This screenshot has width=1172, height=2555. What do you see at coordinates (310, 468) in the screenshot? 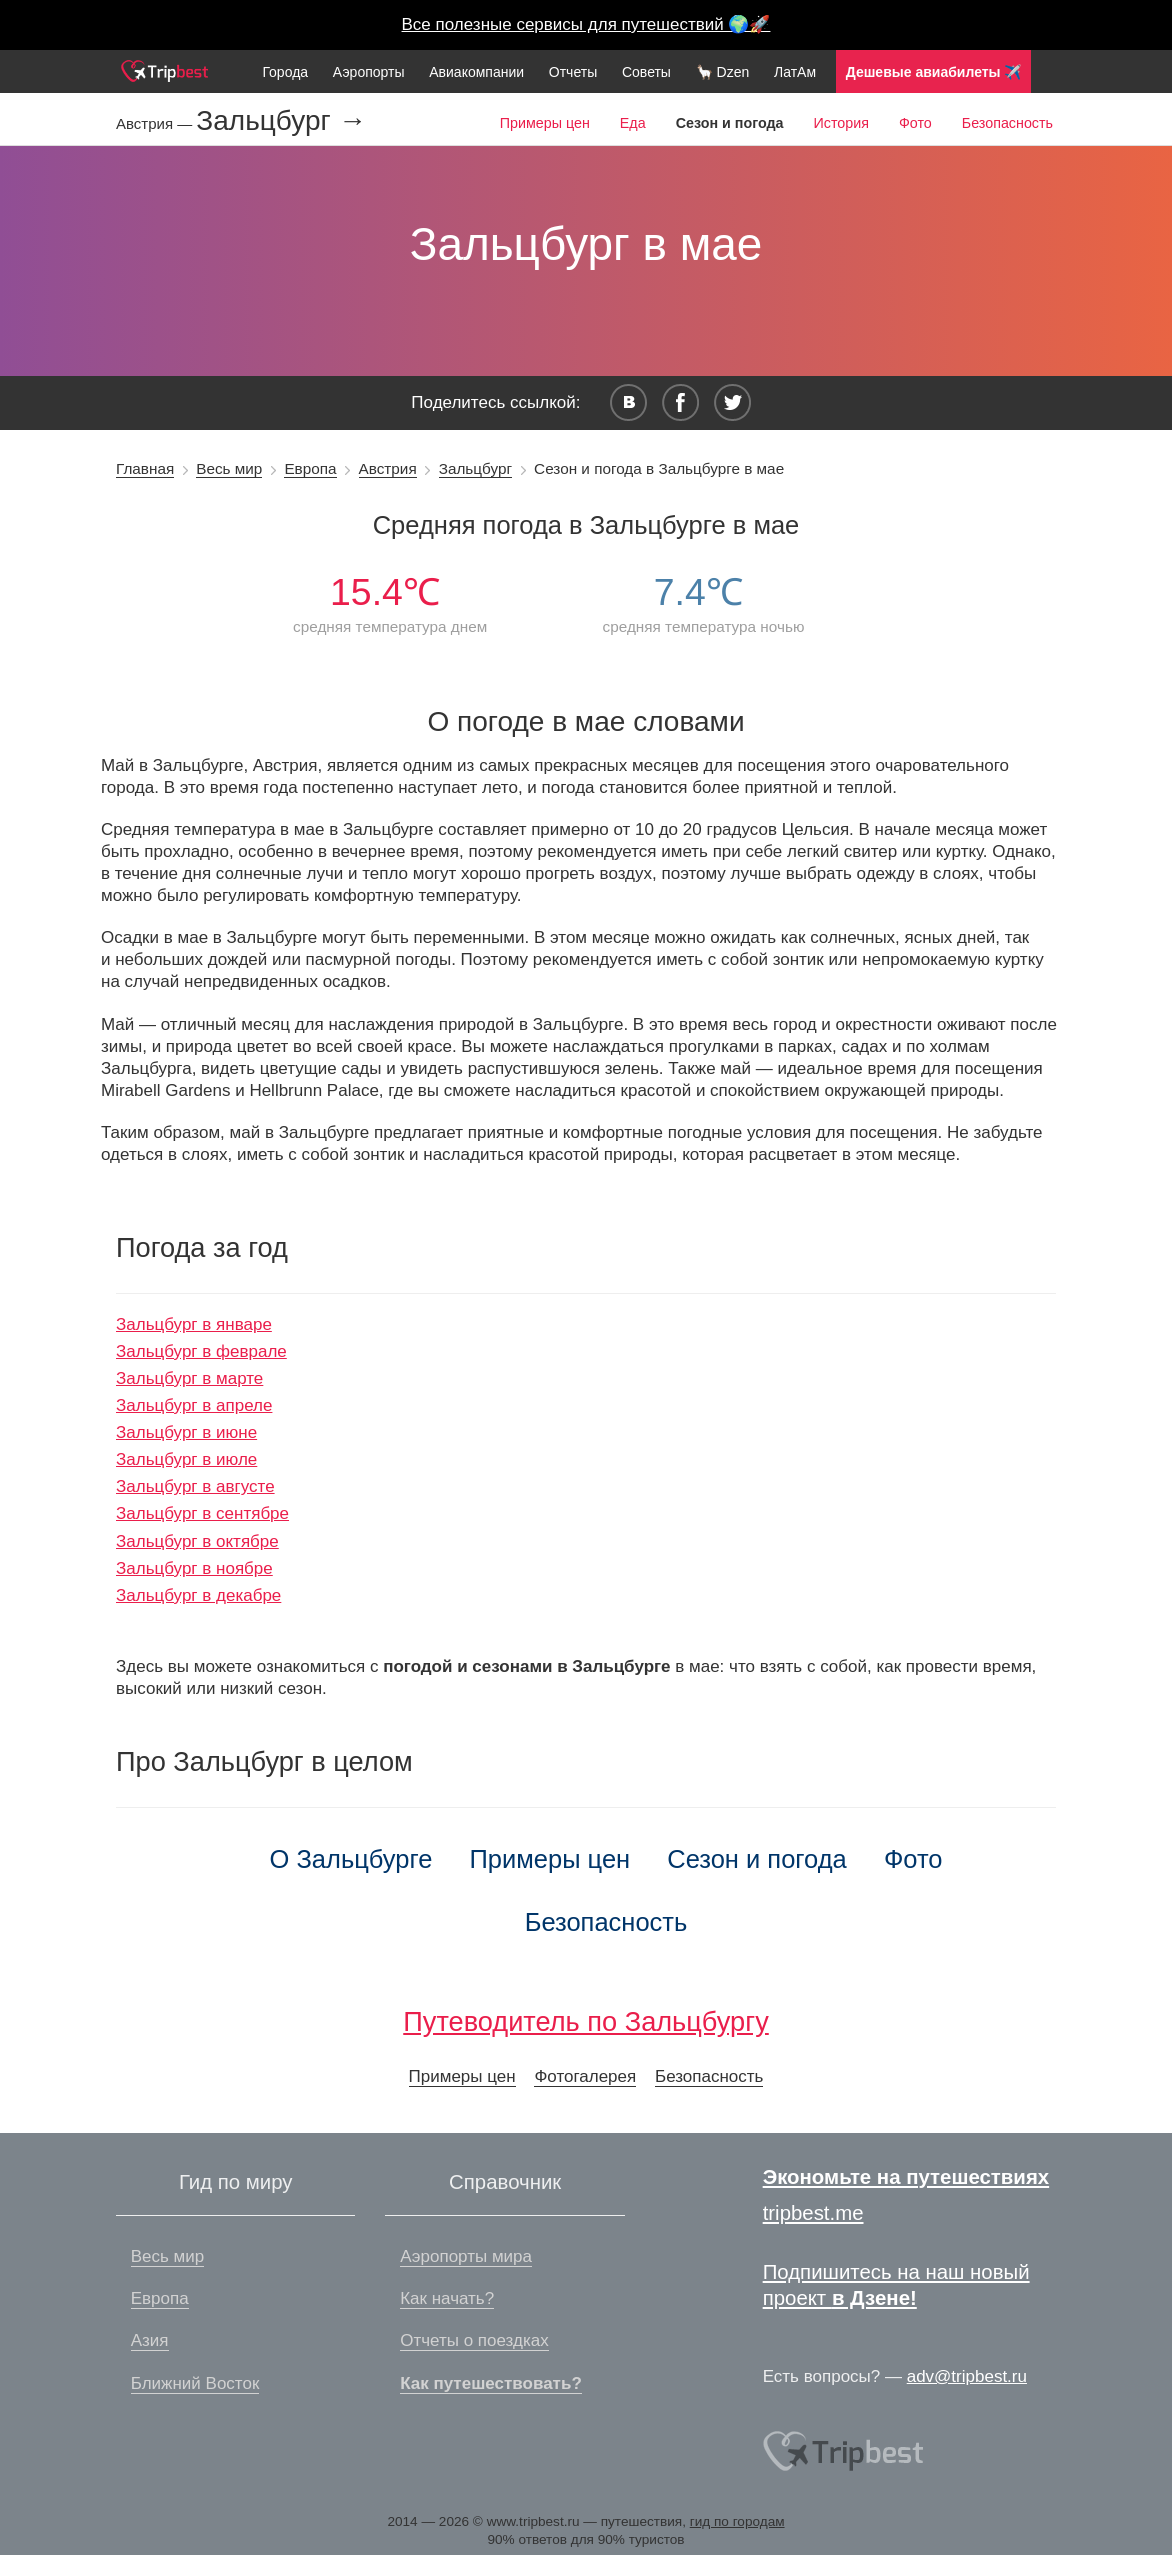
I see `Европа` at bounding box center [310, 468].